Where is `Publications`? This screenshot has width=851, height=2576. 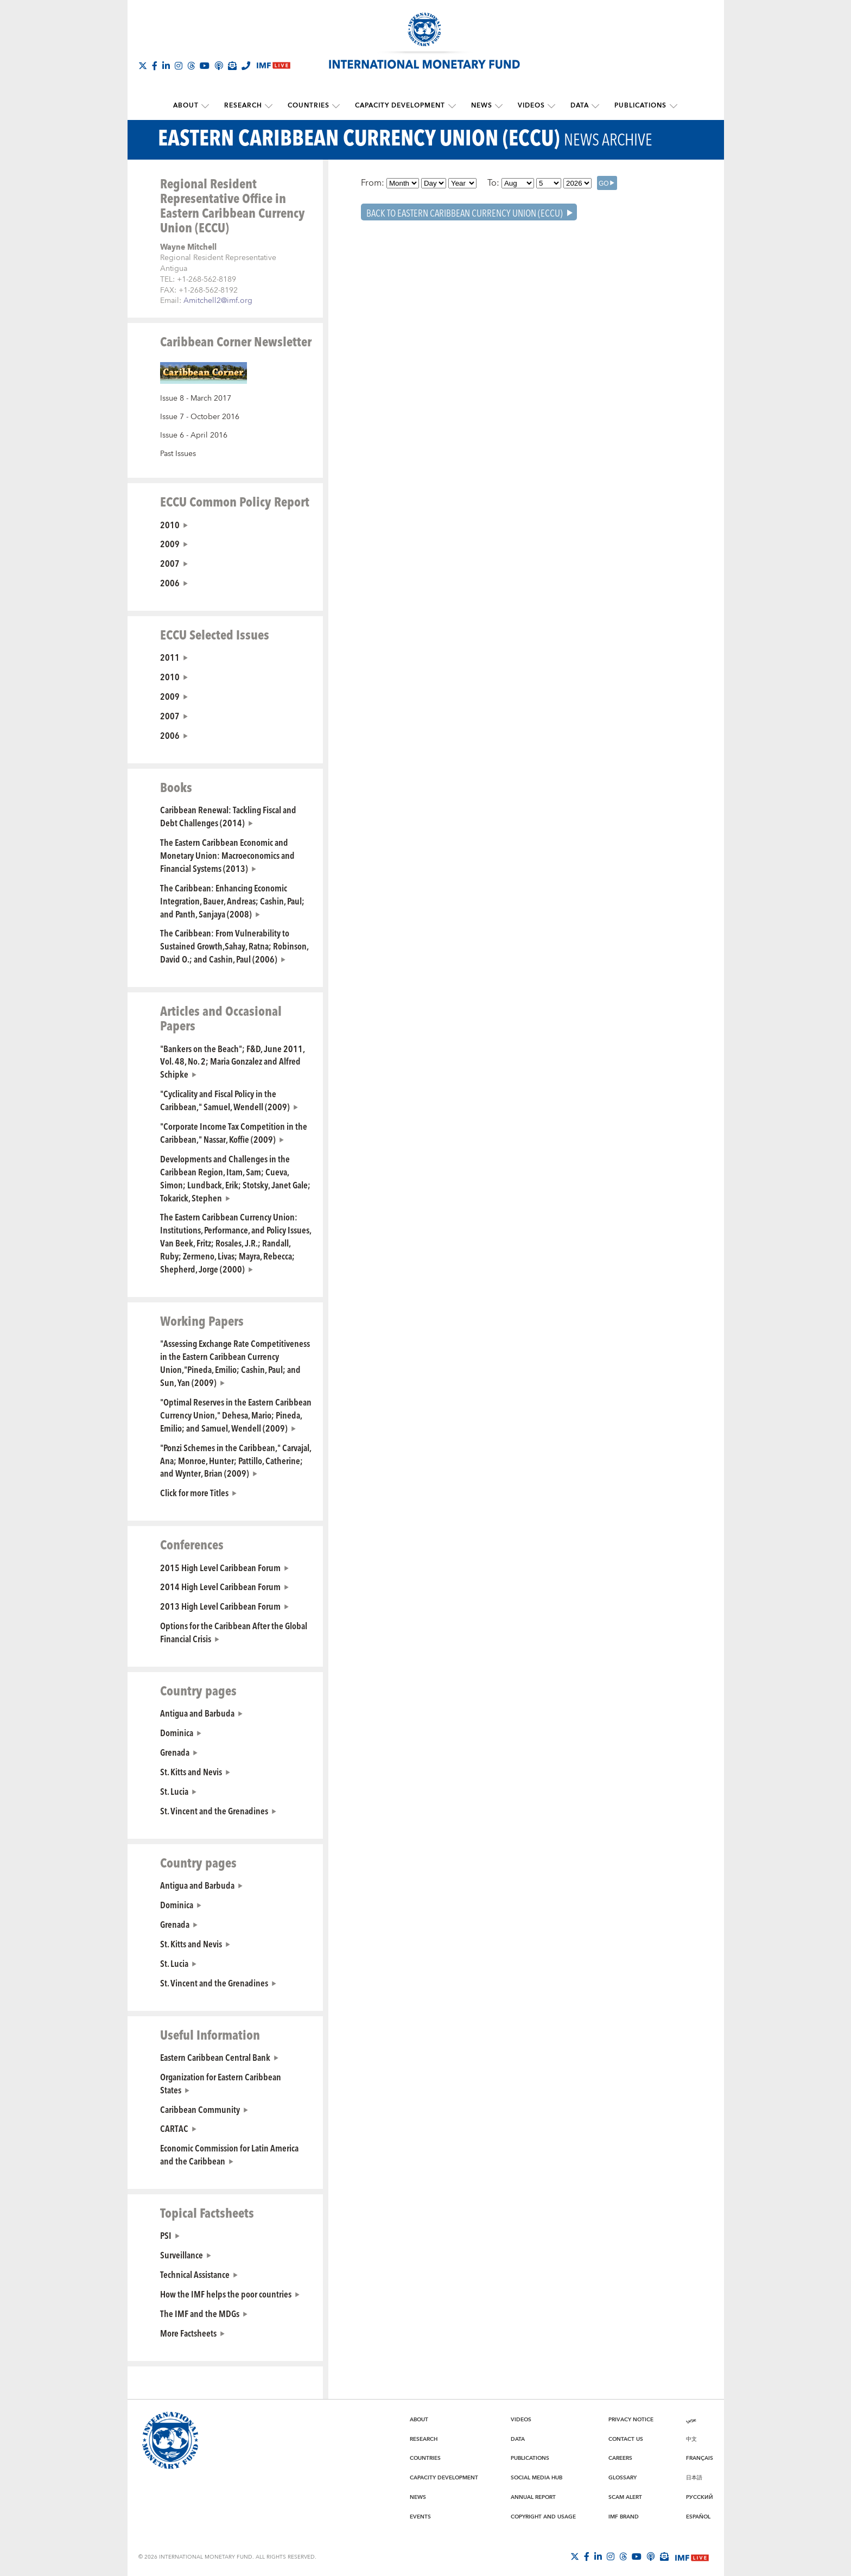
Publications is located at coordinates (634, 105).